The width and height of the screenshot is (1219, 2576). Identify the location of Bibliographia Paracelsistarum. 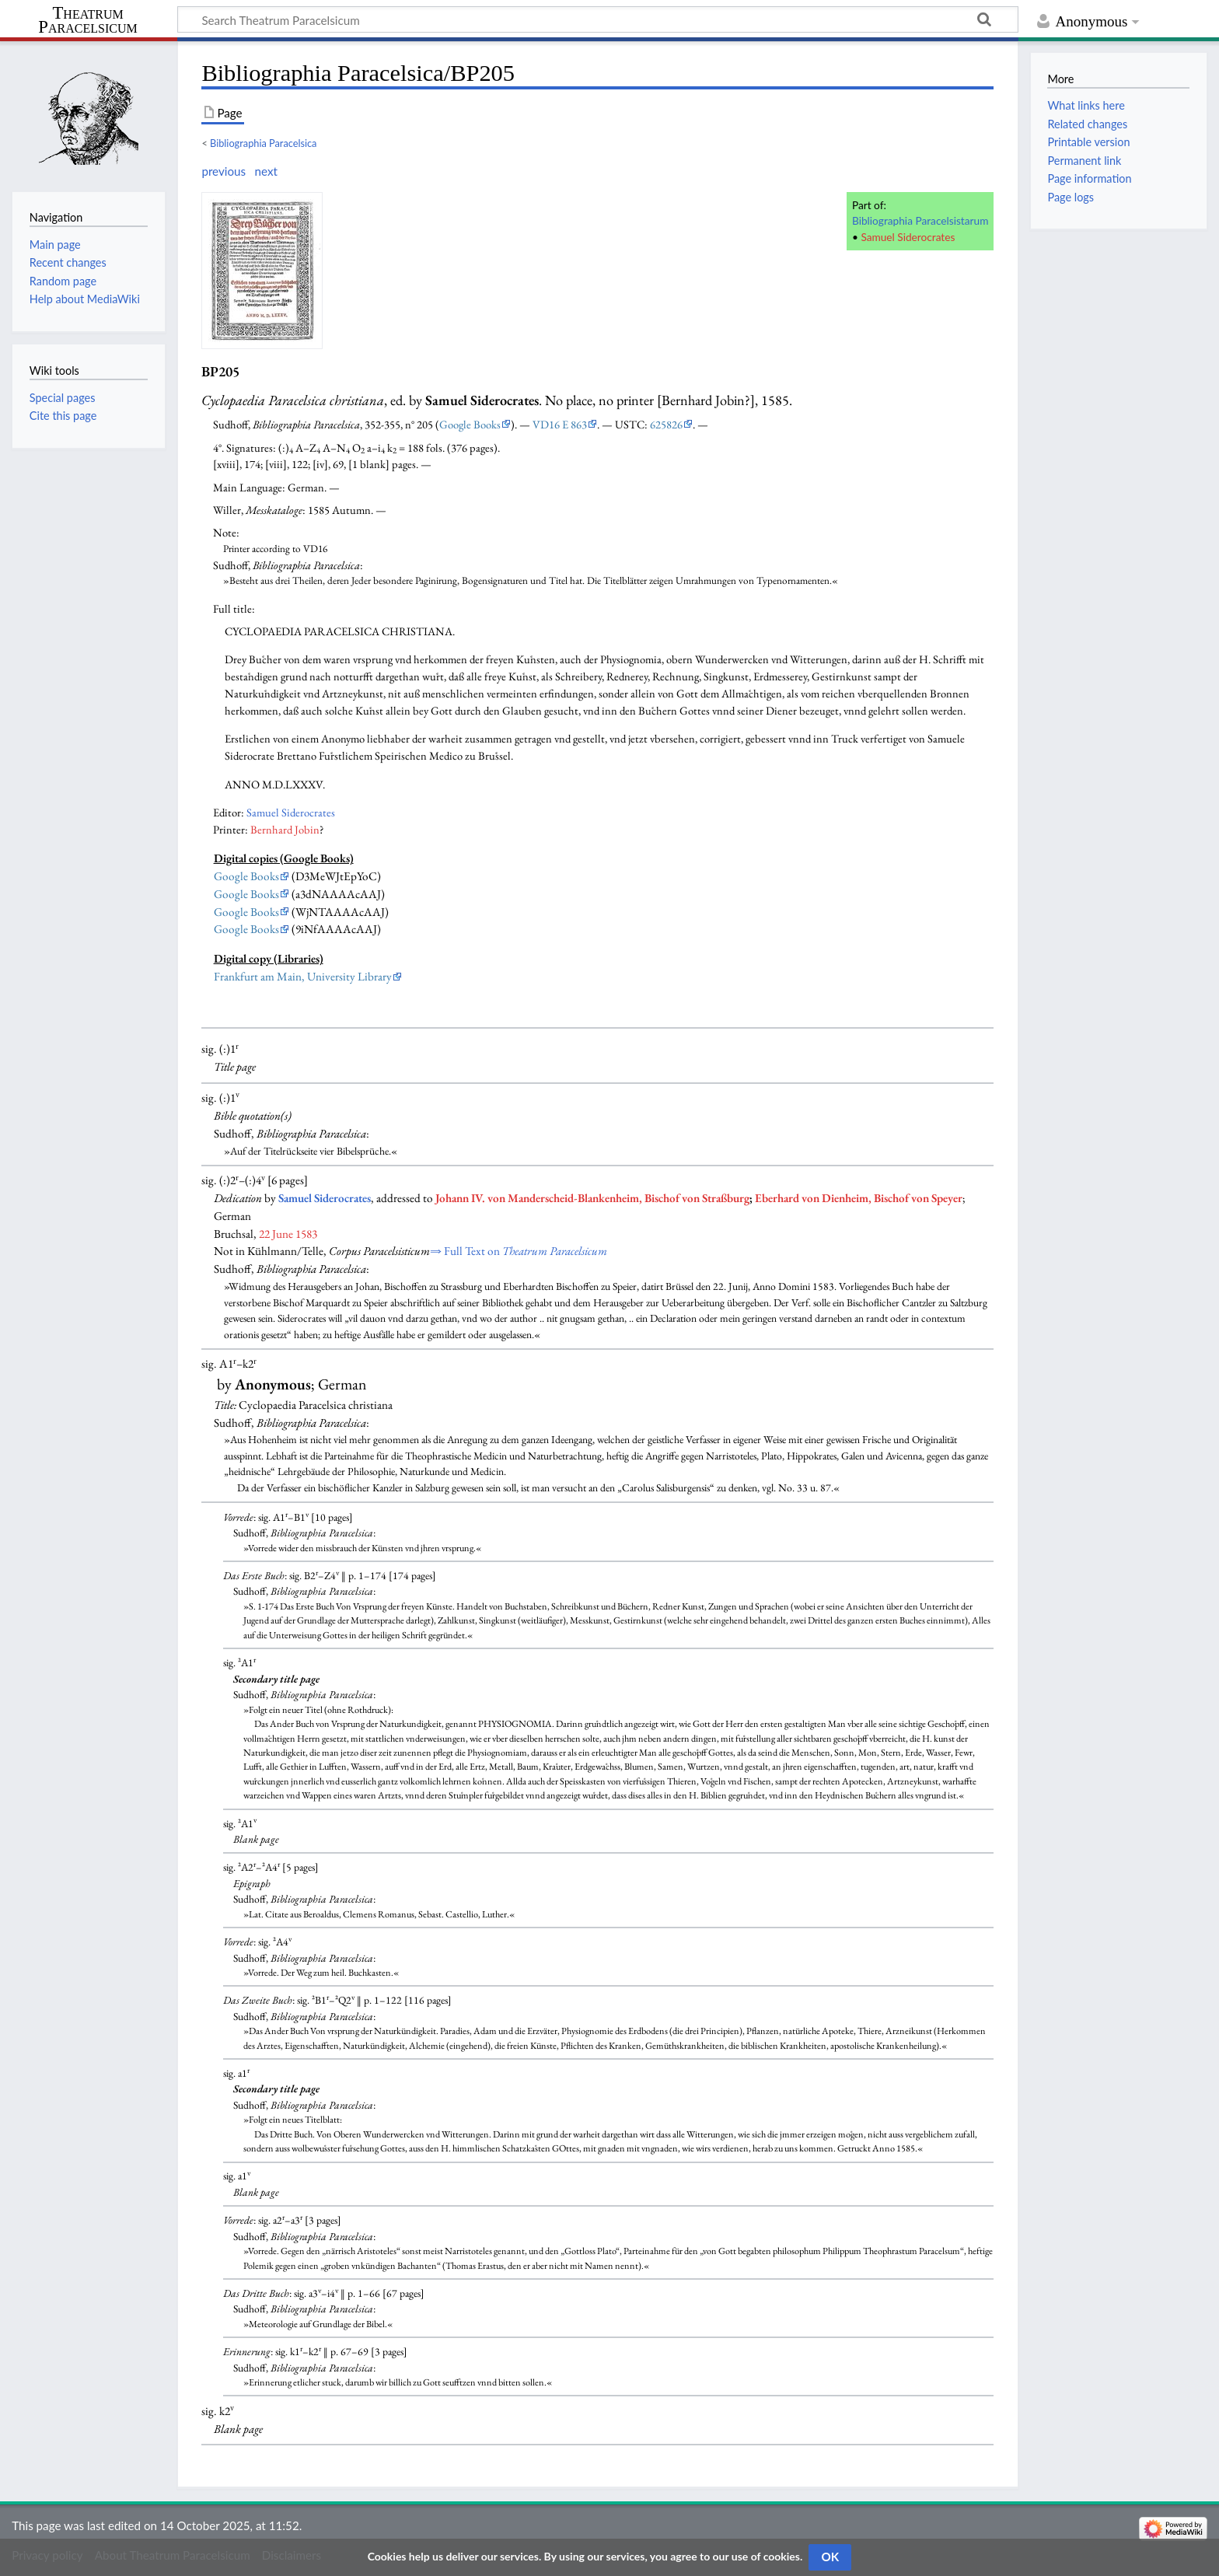
(920, 220).